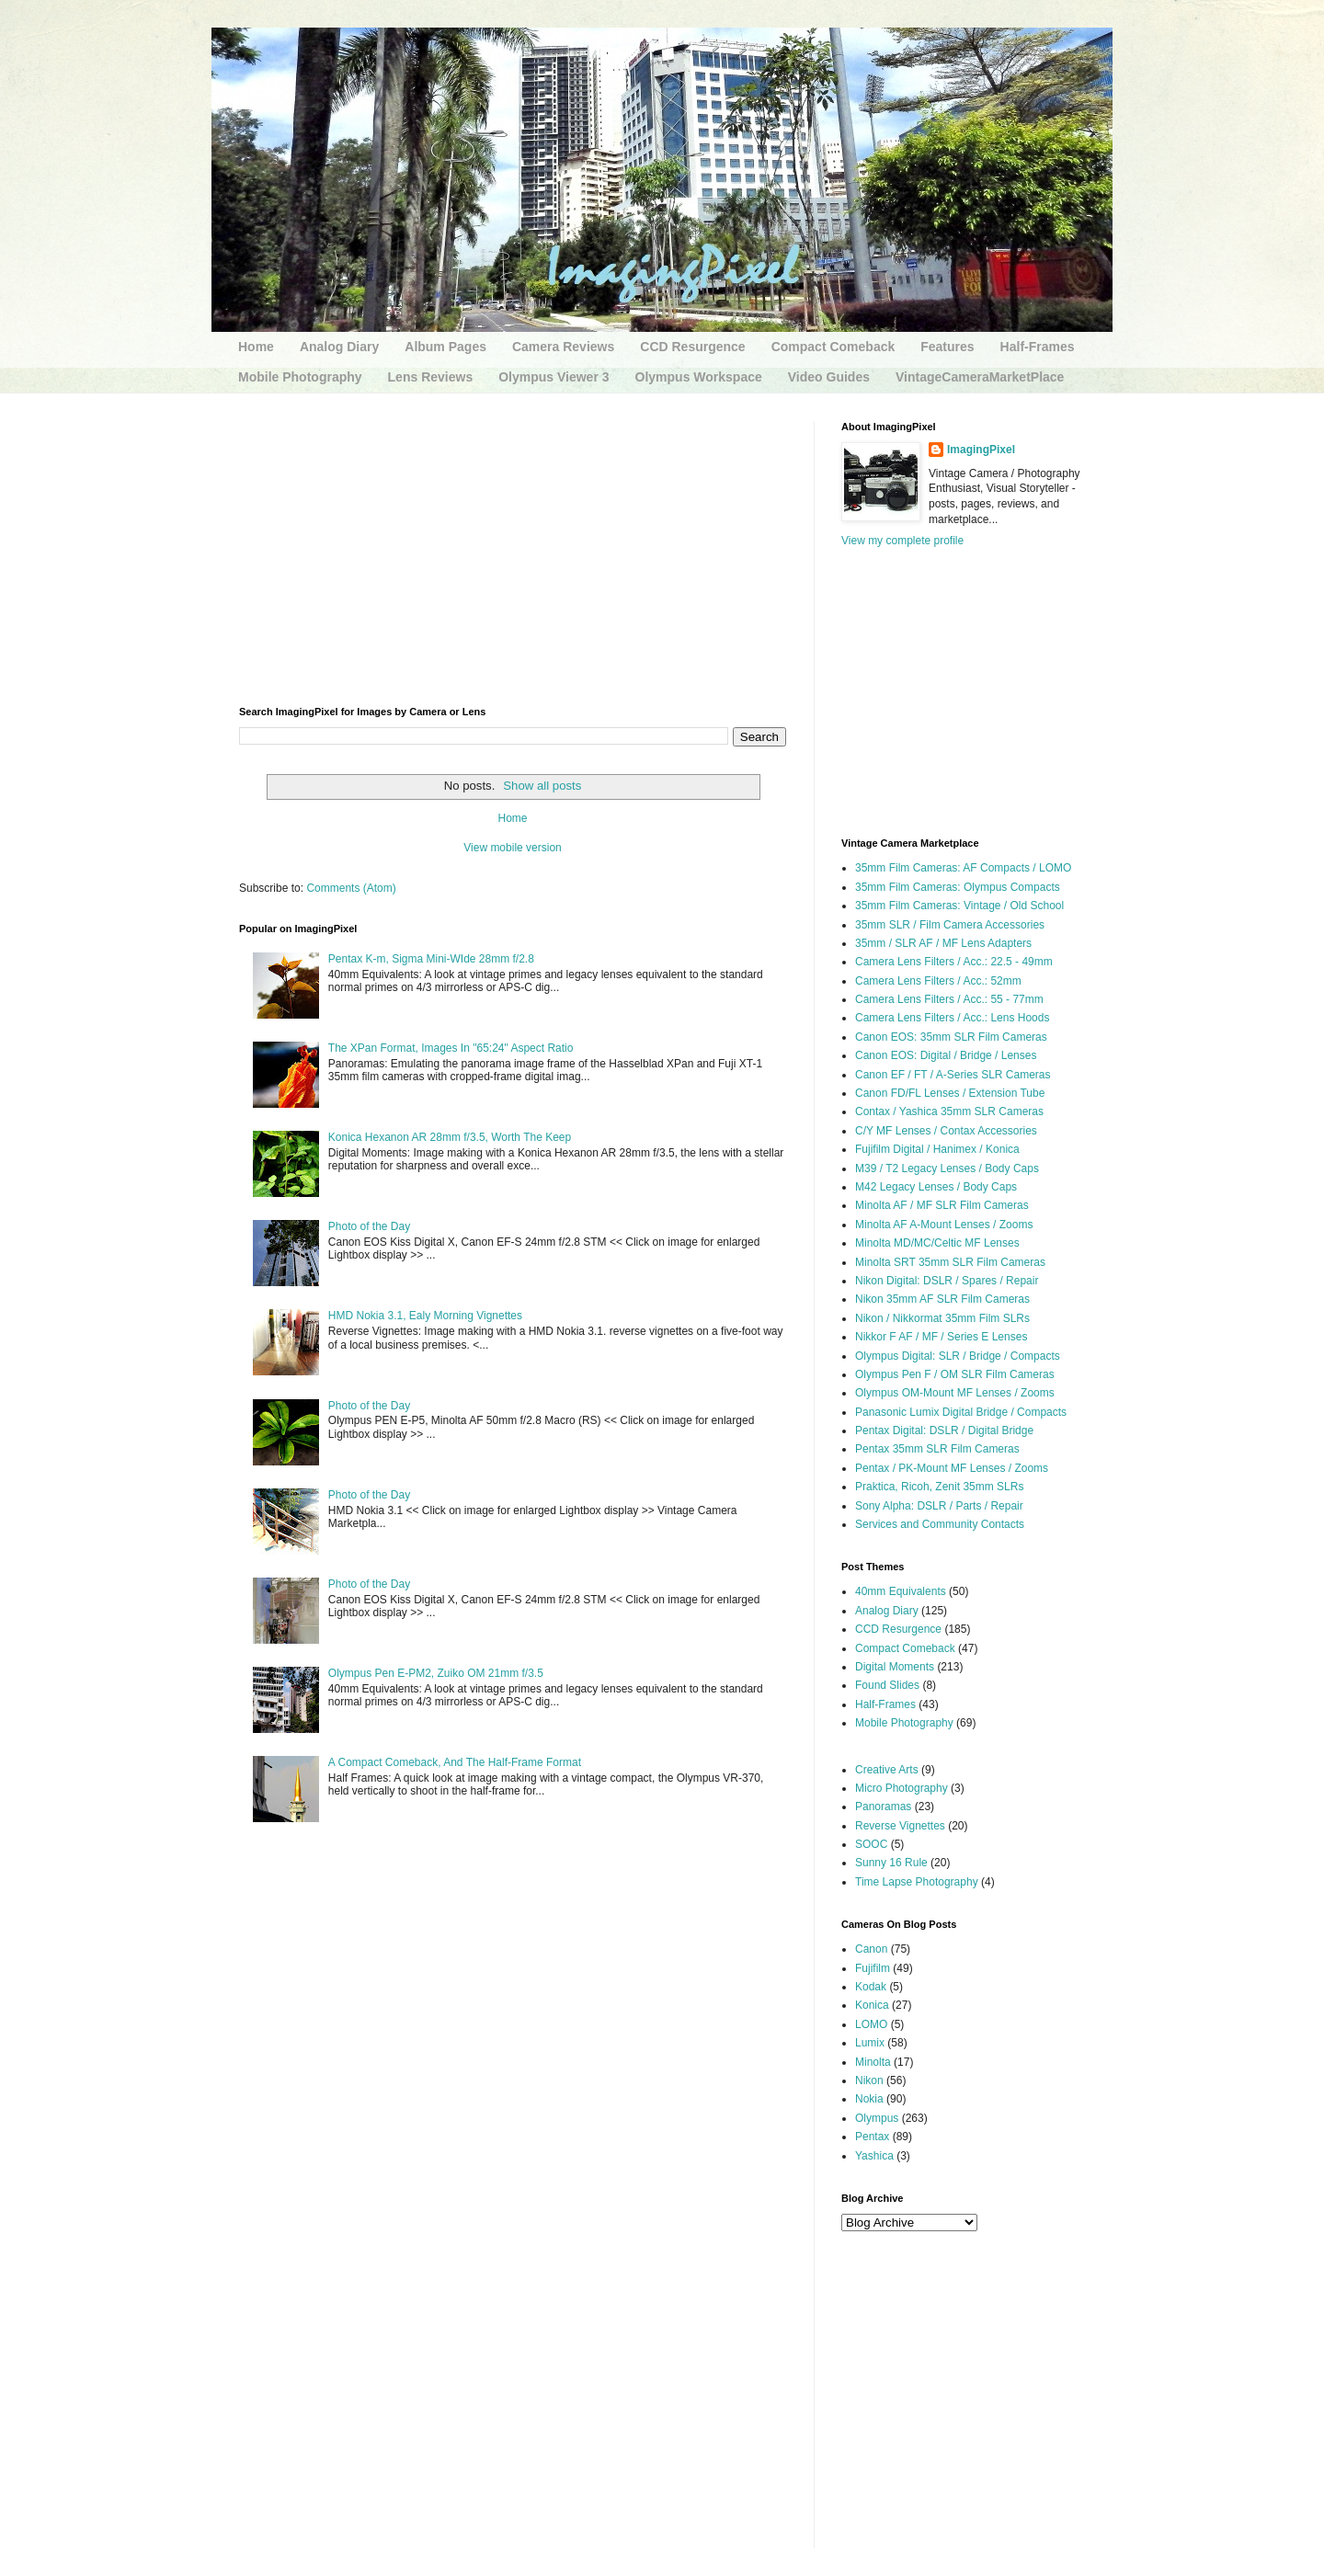  What do you see at coordinates (916, 1881) in the screenshot?
I see `Time Lapse Photography` at bounding box center [916, 1881].